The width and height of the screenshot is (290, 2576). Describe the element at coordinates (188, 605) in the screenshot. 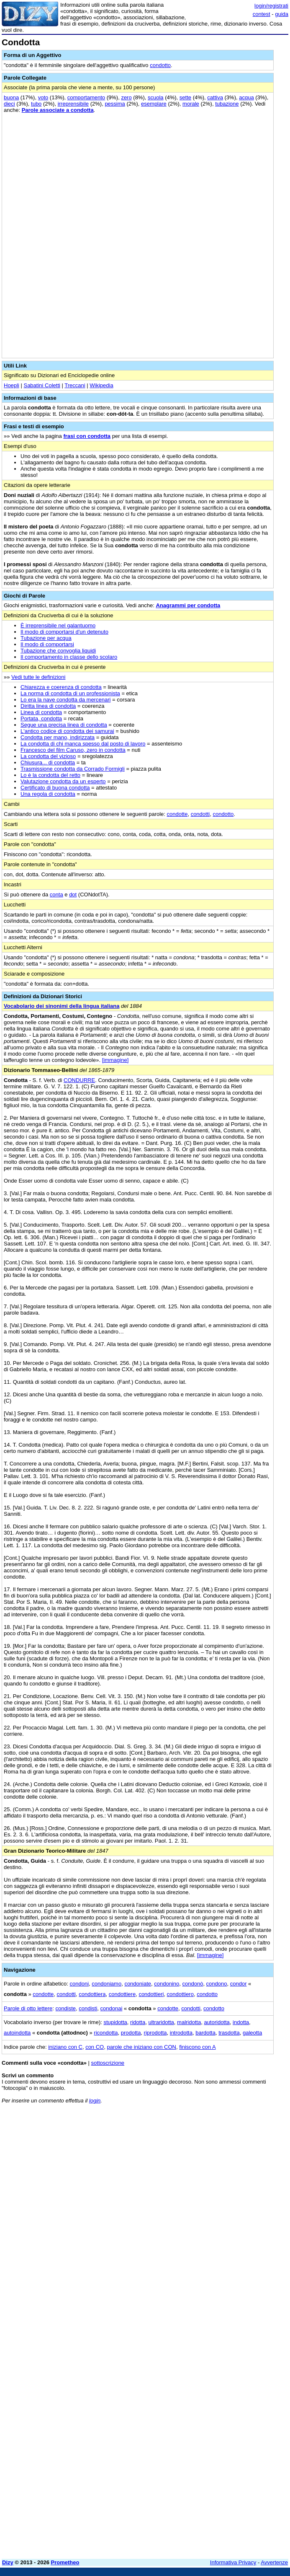

I see `Anagrammi per condotta` at that location.